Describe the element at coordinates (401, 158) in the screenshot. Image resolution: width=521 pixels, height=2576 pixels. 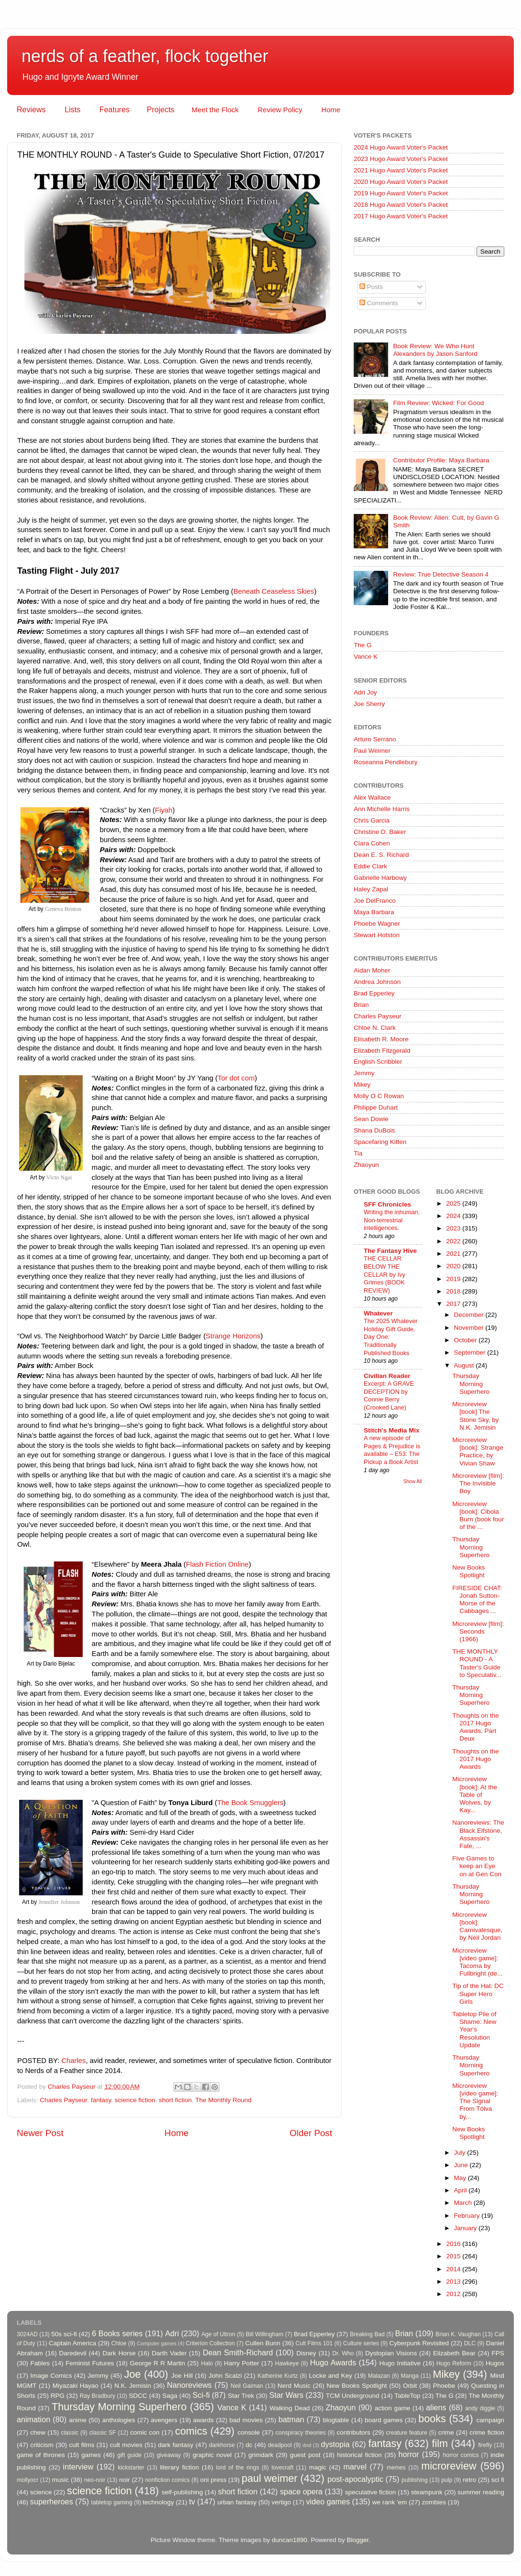
I see `2023 Hugo Award Voter's Packet` at that location.